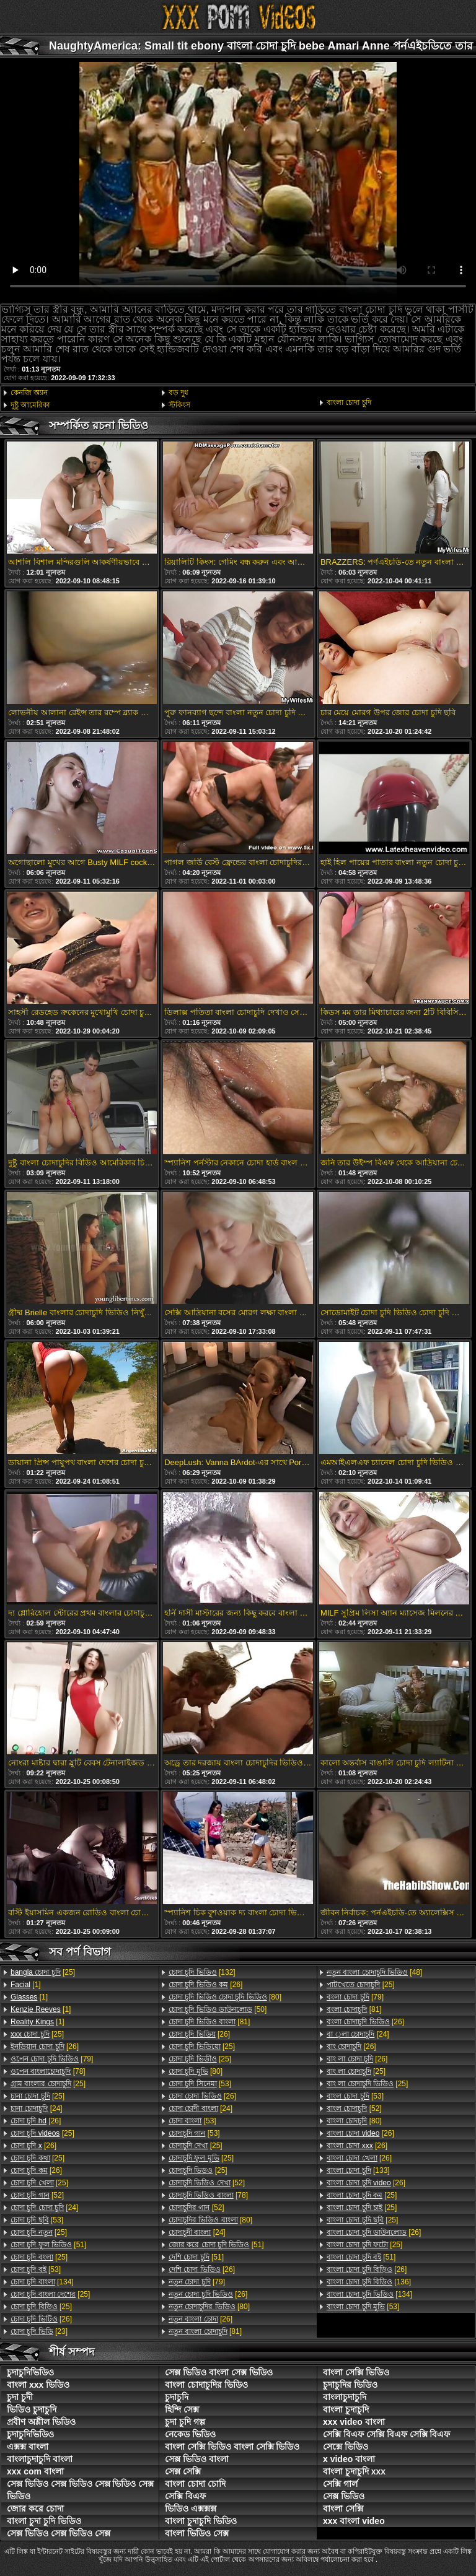  Describe the element at coordinates (45, 2046) in the screenshot. I see `[26]` at that location.